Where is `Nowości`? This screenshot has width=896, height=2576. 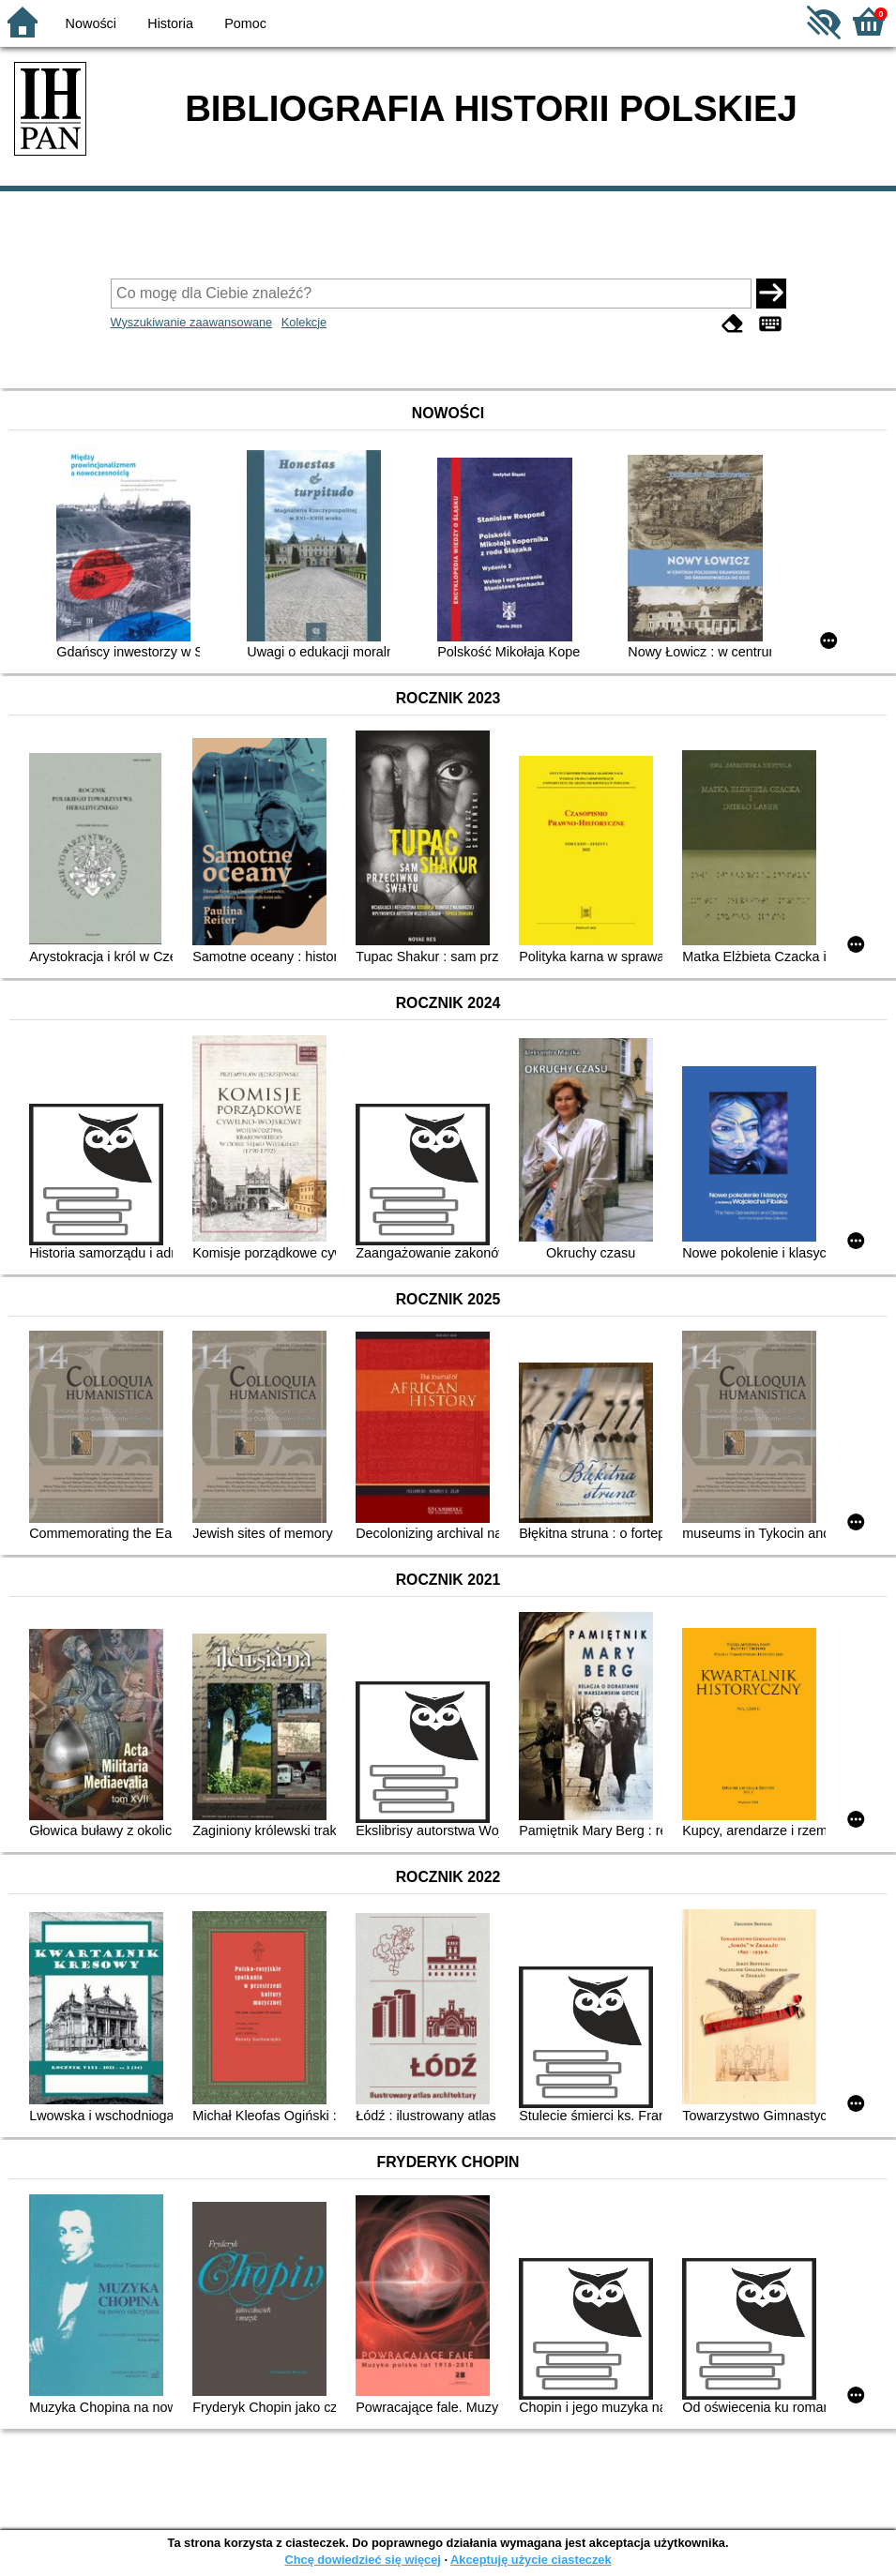
Nowości is located at coordinates (91, 23).